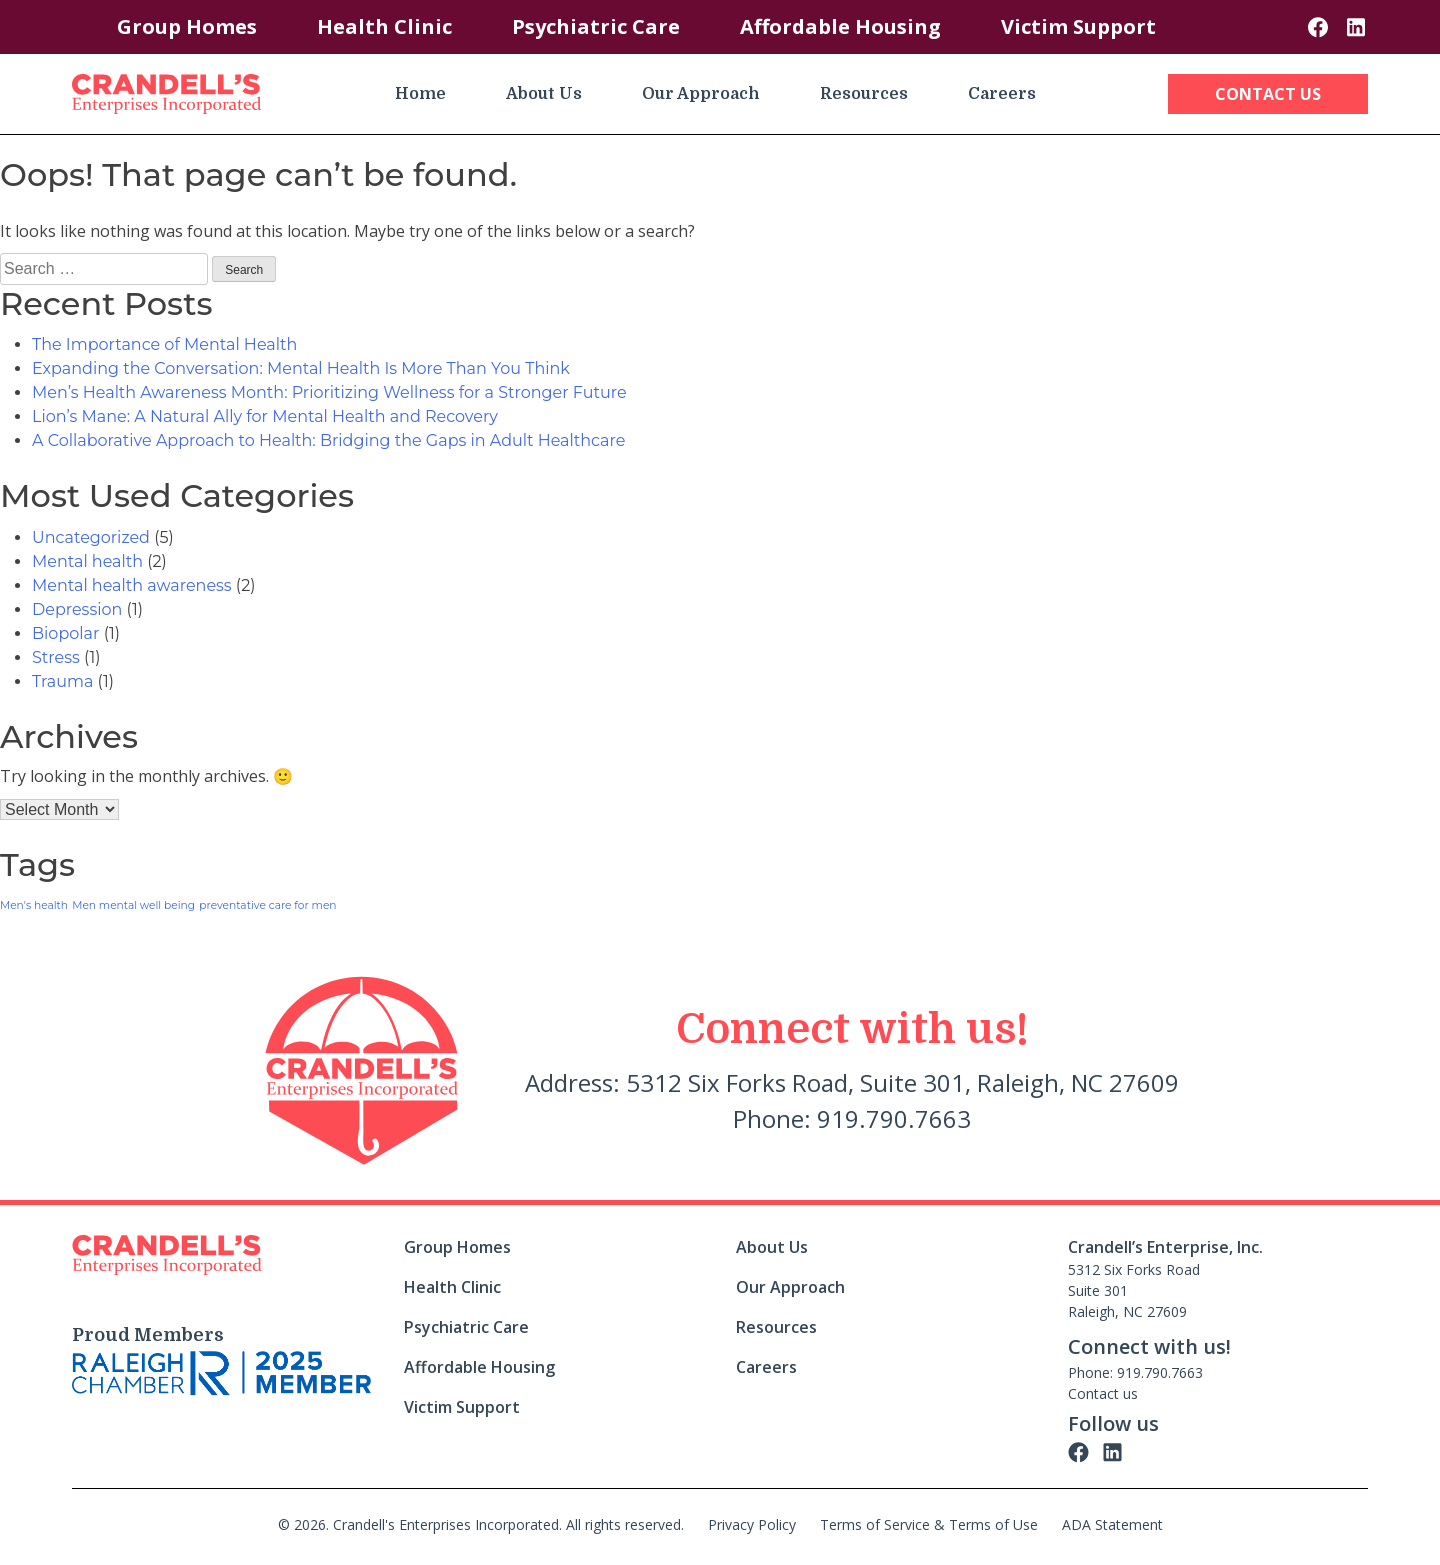  I want to click on The Importance of Mental Health, so click(164, 344).